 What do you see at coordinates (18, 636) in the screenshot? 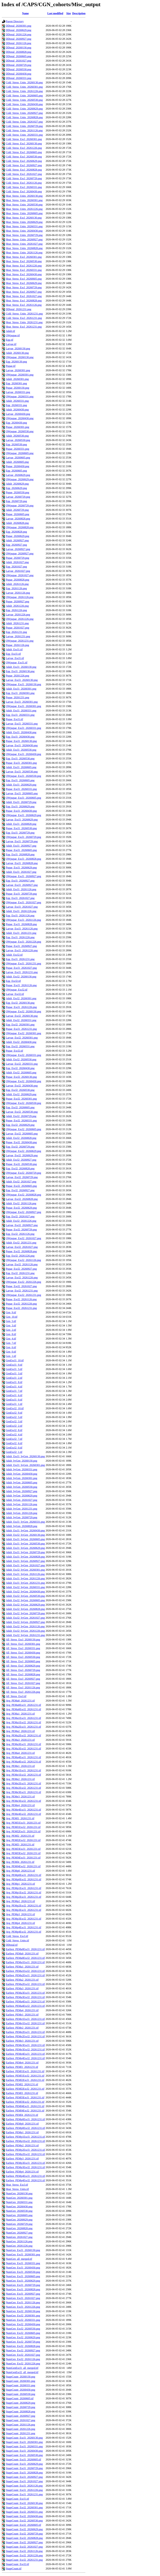
I see `Larvae_20261231.png` at bounding box center [18, 636].